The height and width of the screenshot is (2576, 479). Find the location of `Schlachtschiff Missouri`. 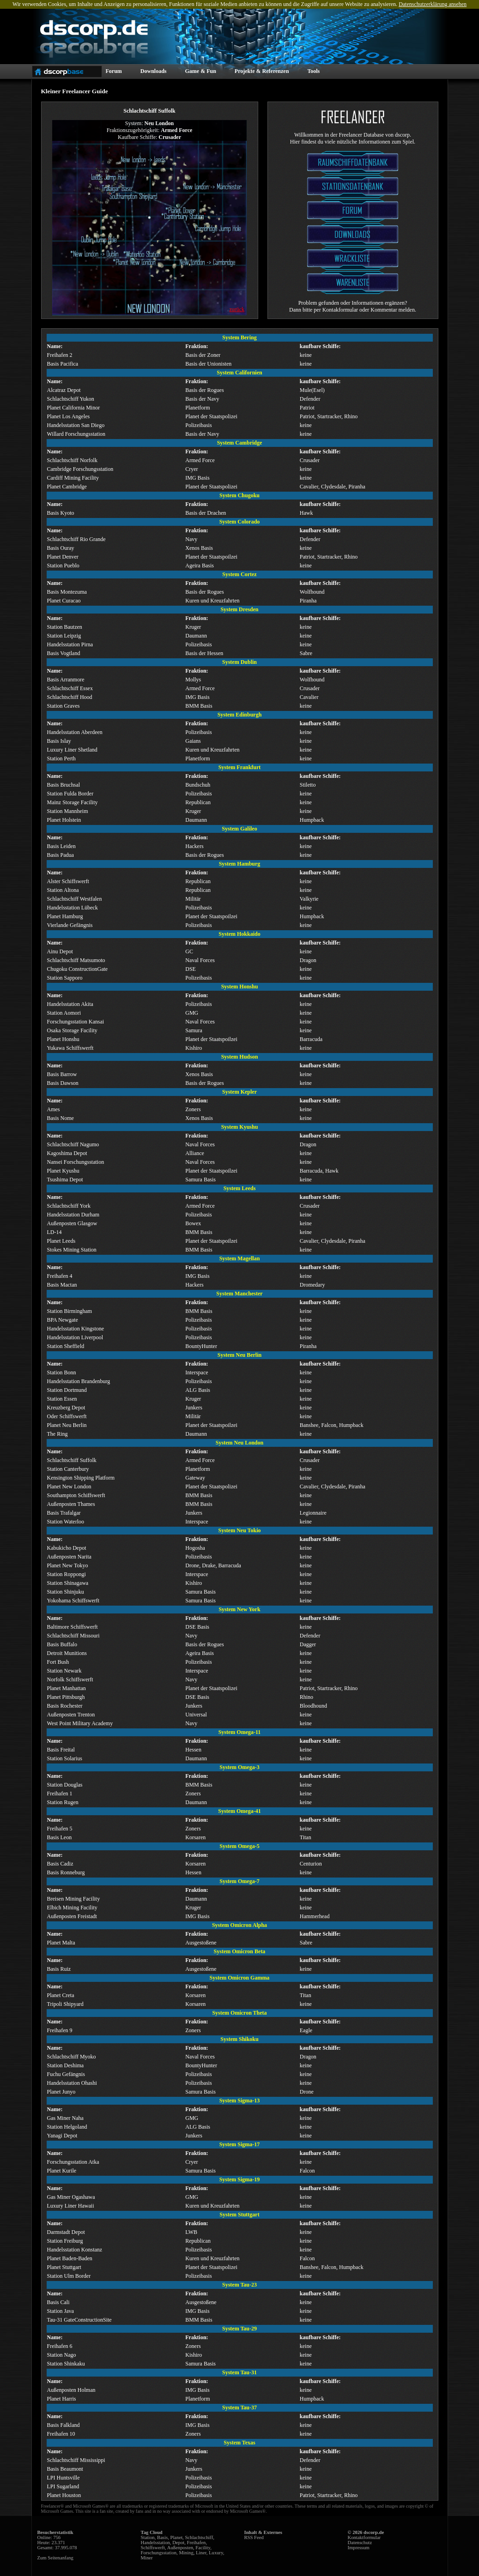

Schlachtschiff Missouri is located at coordinates (73, 1635).